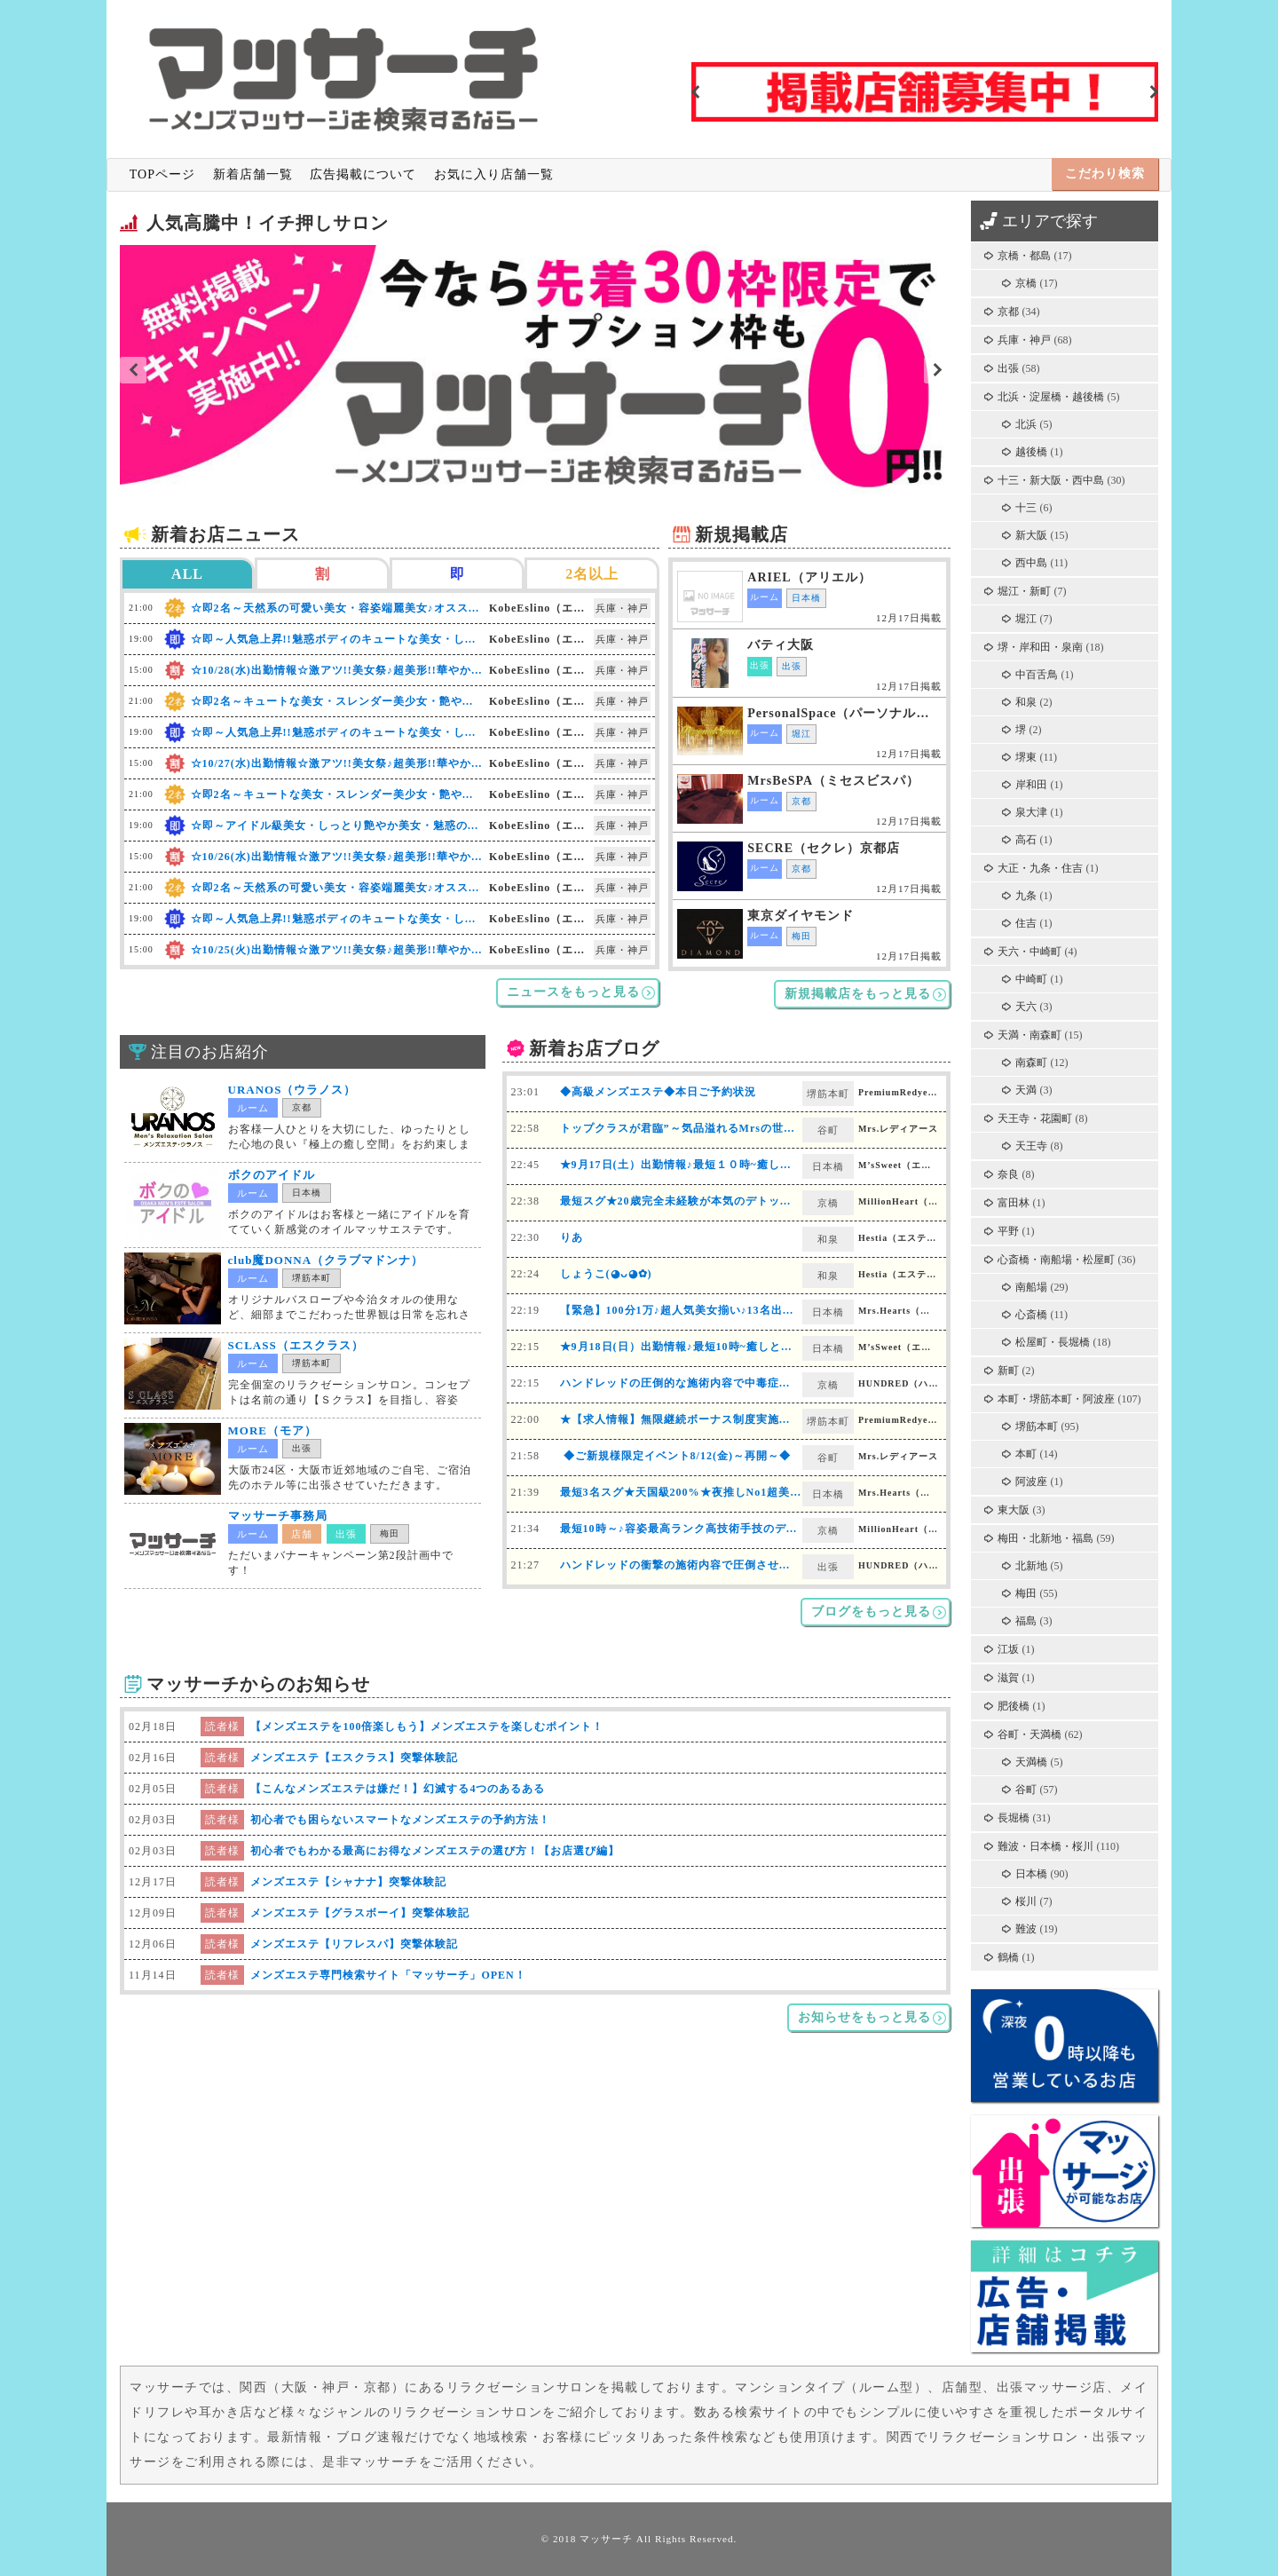 The width and height of the screenshot is (1278, 2576). Describe the element at coordinates (1026, 1454) in the screenshot. I see `本町` at that location.